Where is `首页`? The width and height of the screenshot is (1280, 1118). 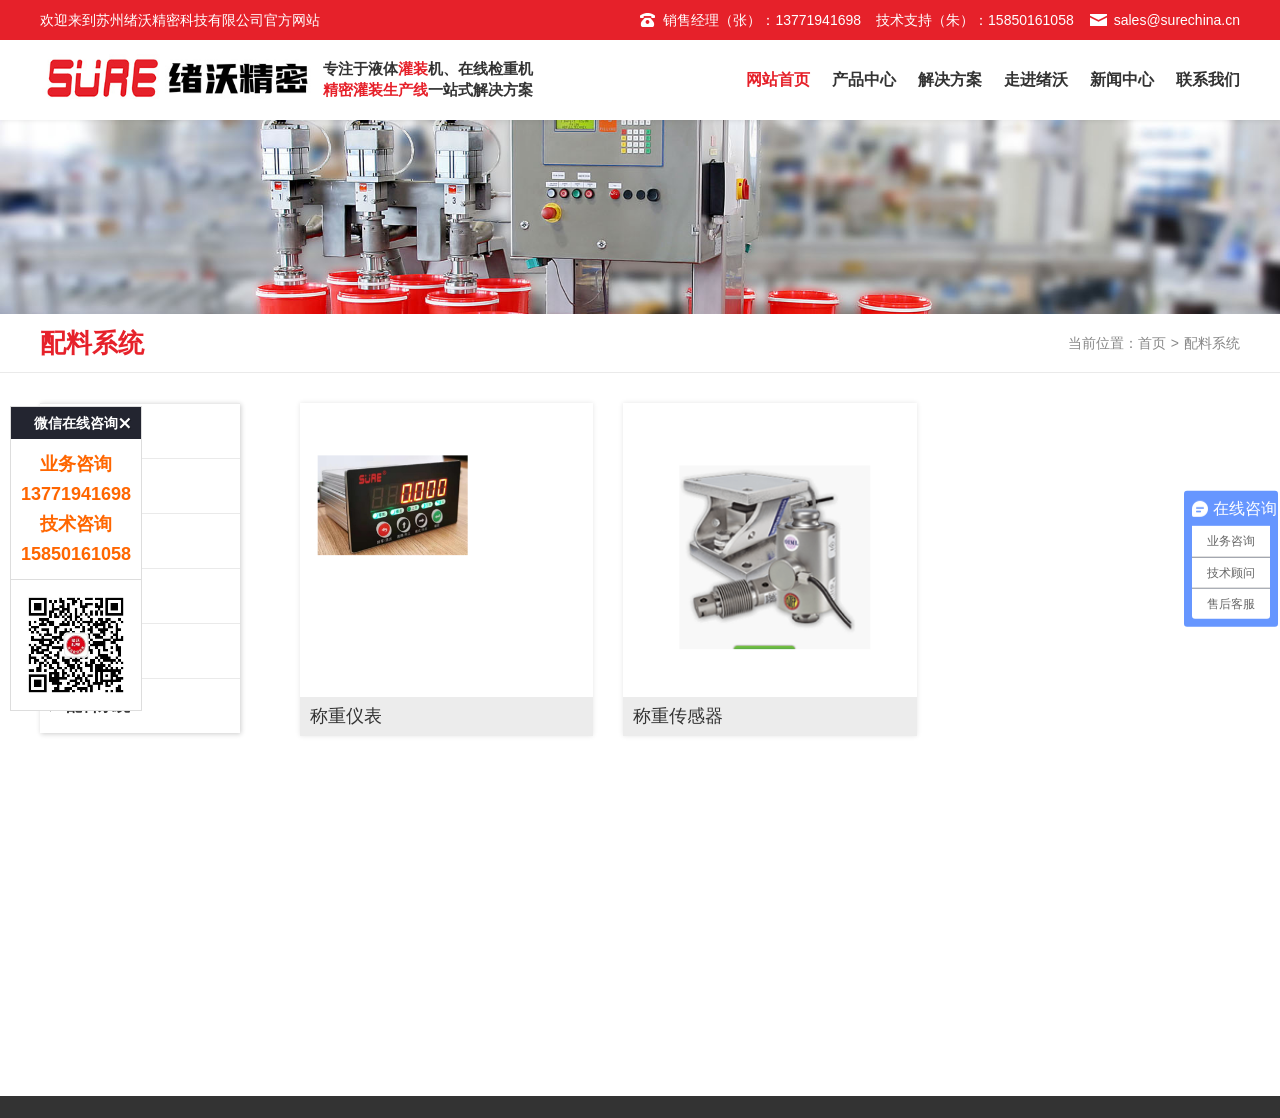
首页 is located at coordinates (1152, 349).